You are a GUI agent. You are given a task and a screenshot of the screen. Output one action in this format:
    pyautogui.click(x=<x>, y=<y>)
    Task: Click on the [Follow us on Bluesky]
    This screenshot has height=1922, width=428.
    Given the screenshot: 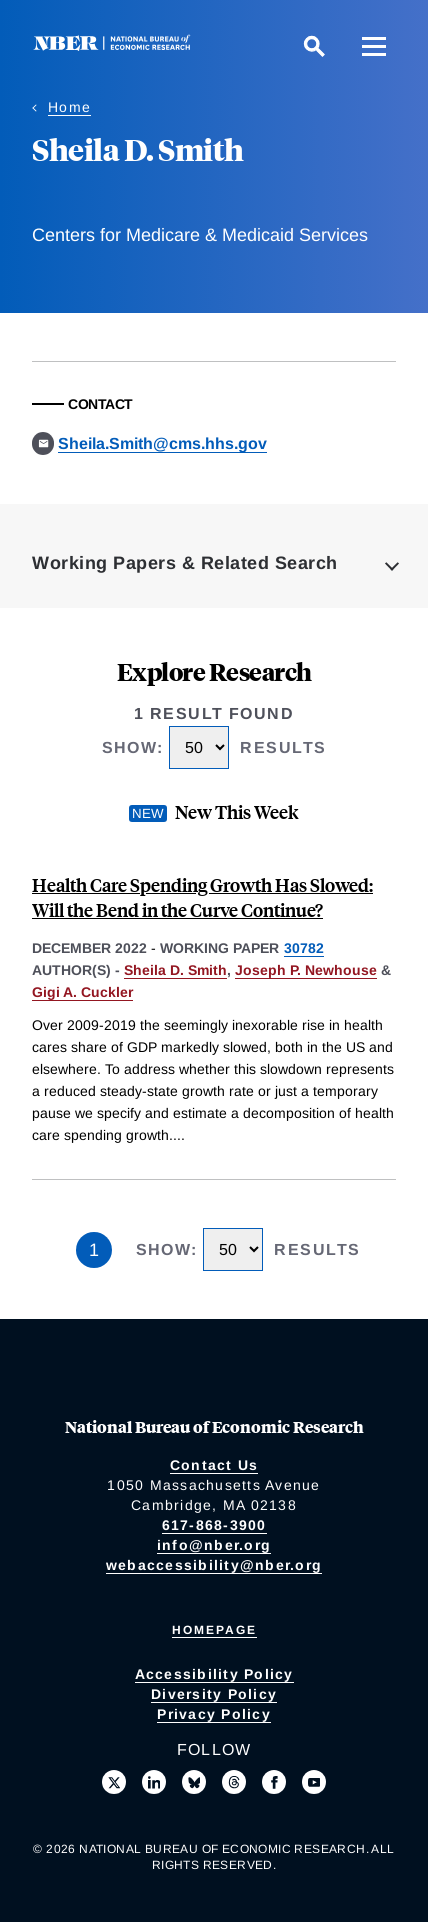 What is the action you would take?
    pyautogui.click(x=194, y=1782)
    